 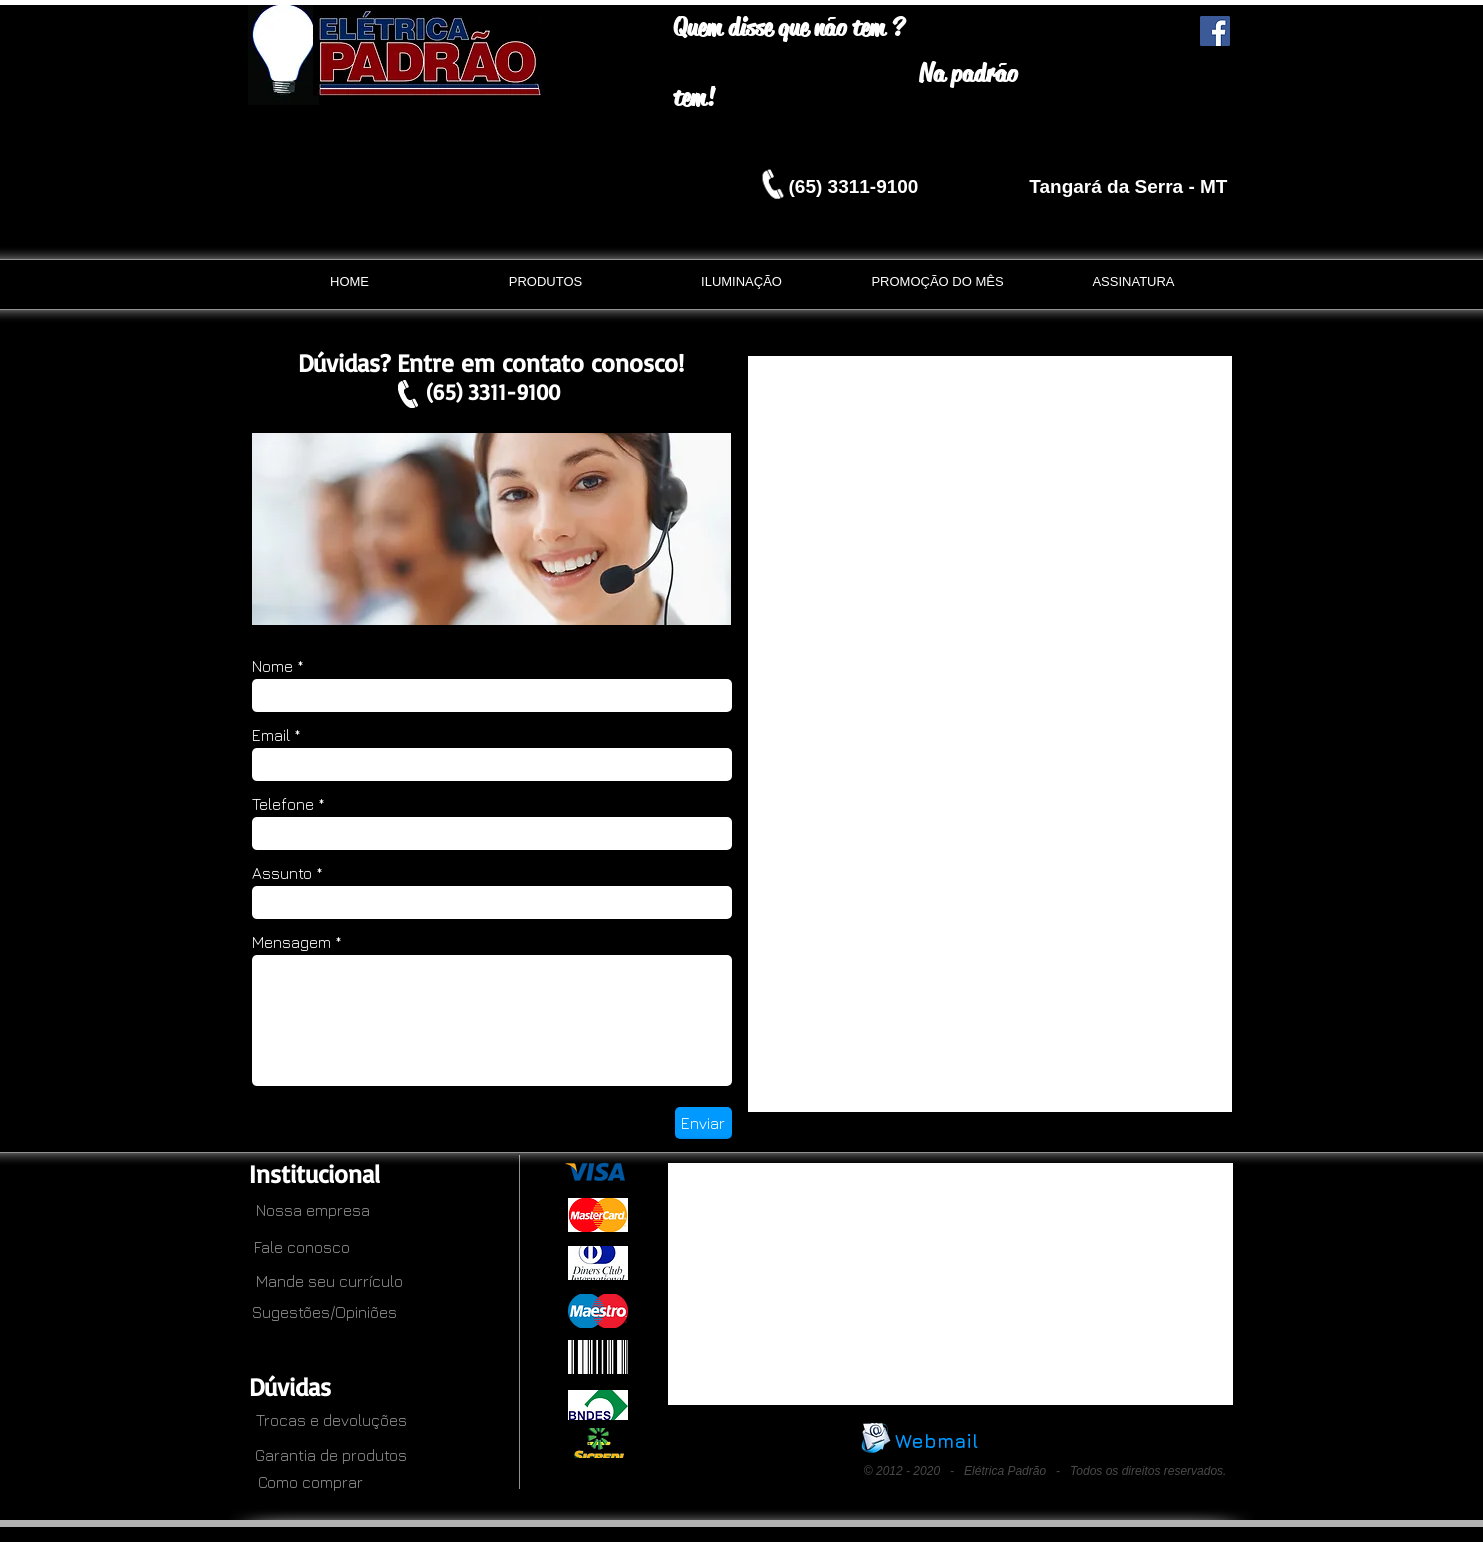 I want to click on [Como comprar], so click(x=305, y=1482).